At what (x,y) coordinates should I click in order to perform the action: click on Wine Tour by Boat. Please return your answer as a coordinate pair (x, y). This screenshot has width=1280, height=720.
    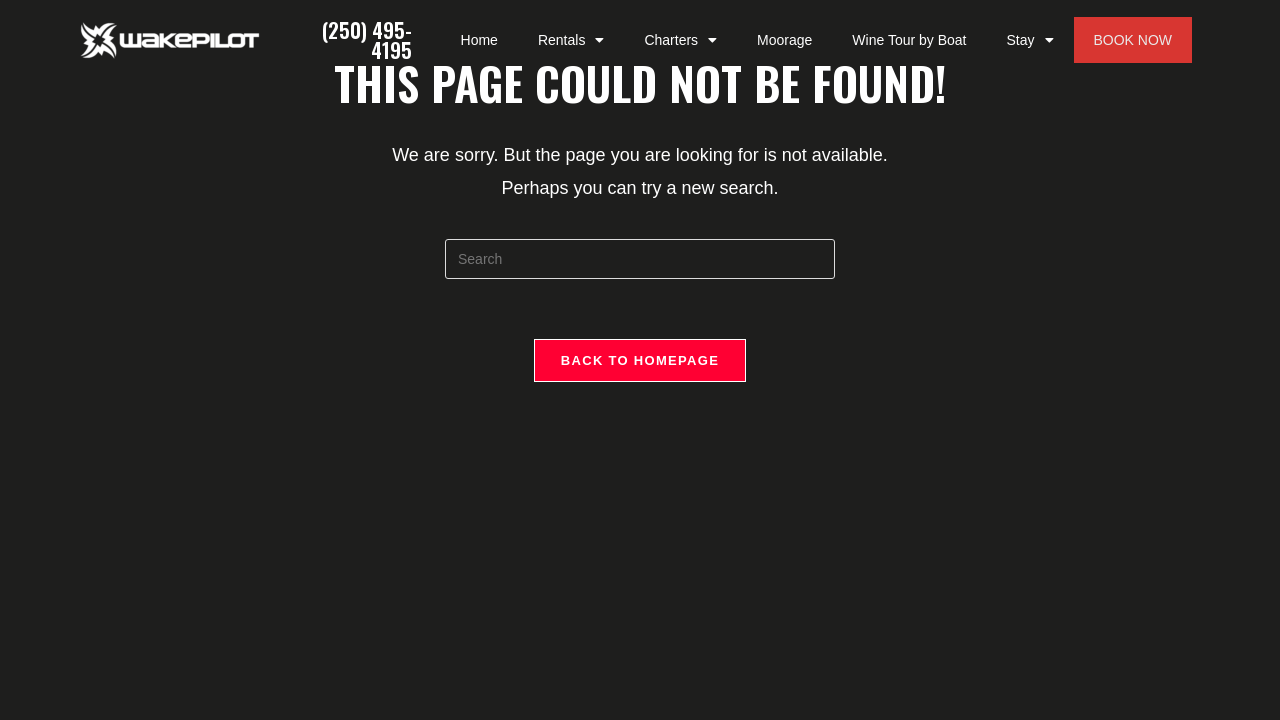
    Looking at the image, I should click on (909, 40).